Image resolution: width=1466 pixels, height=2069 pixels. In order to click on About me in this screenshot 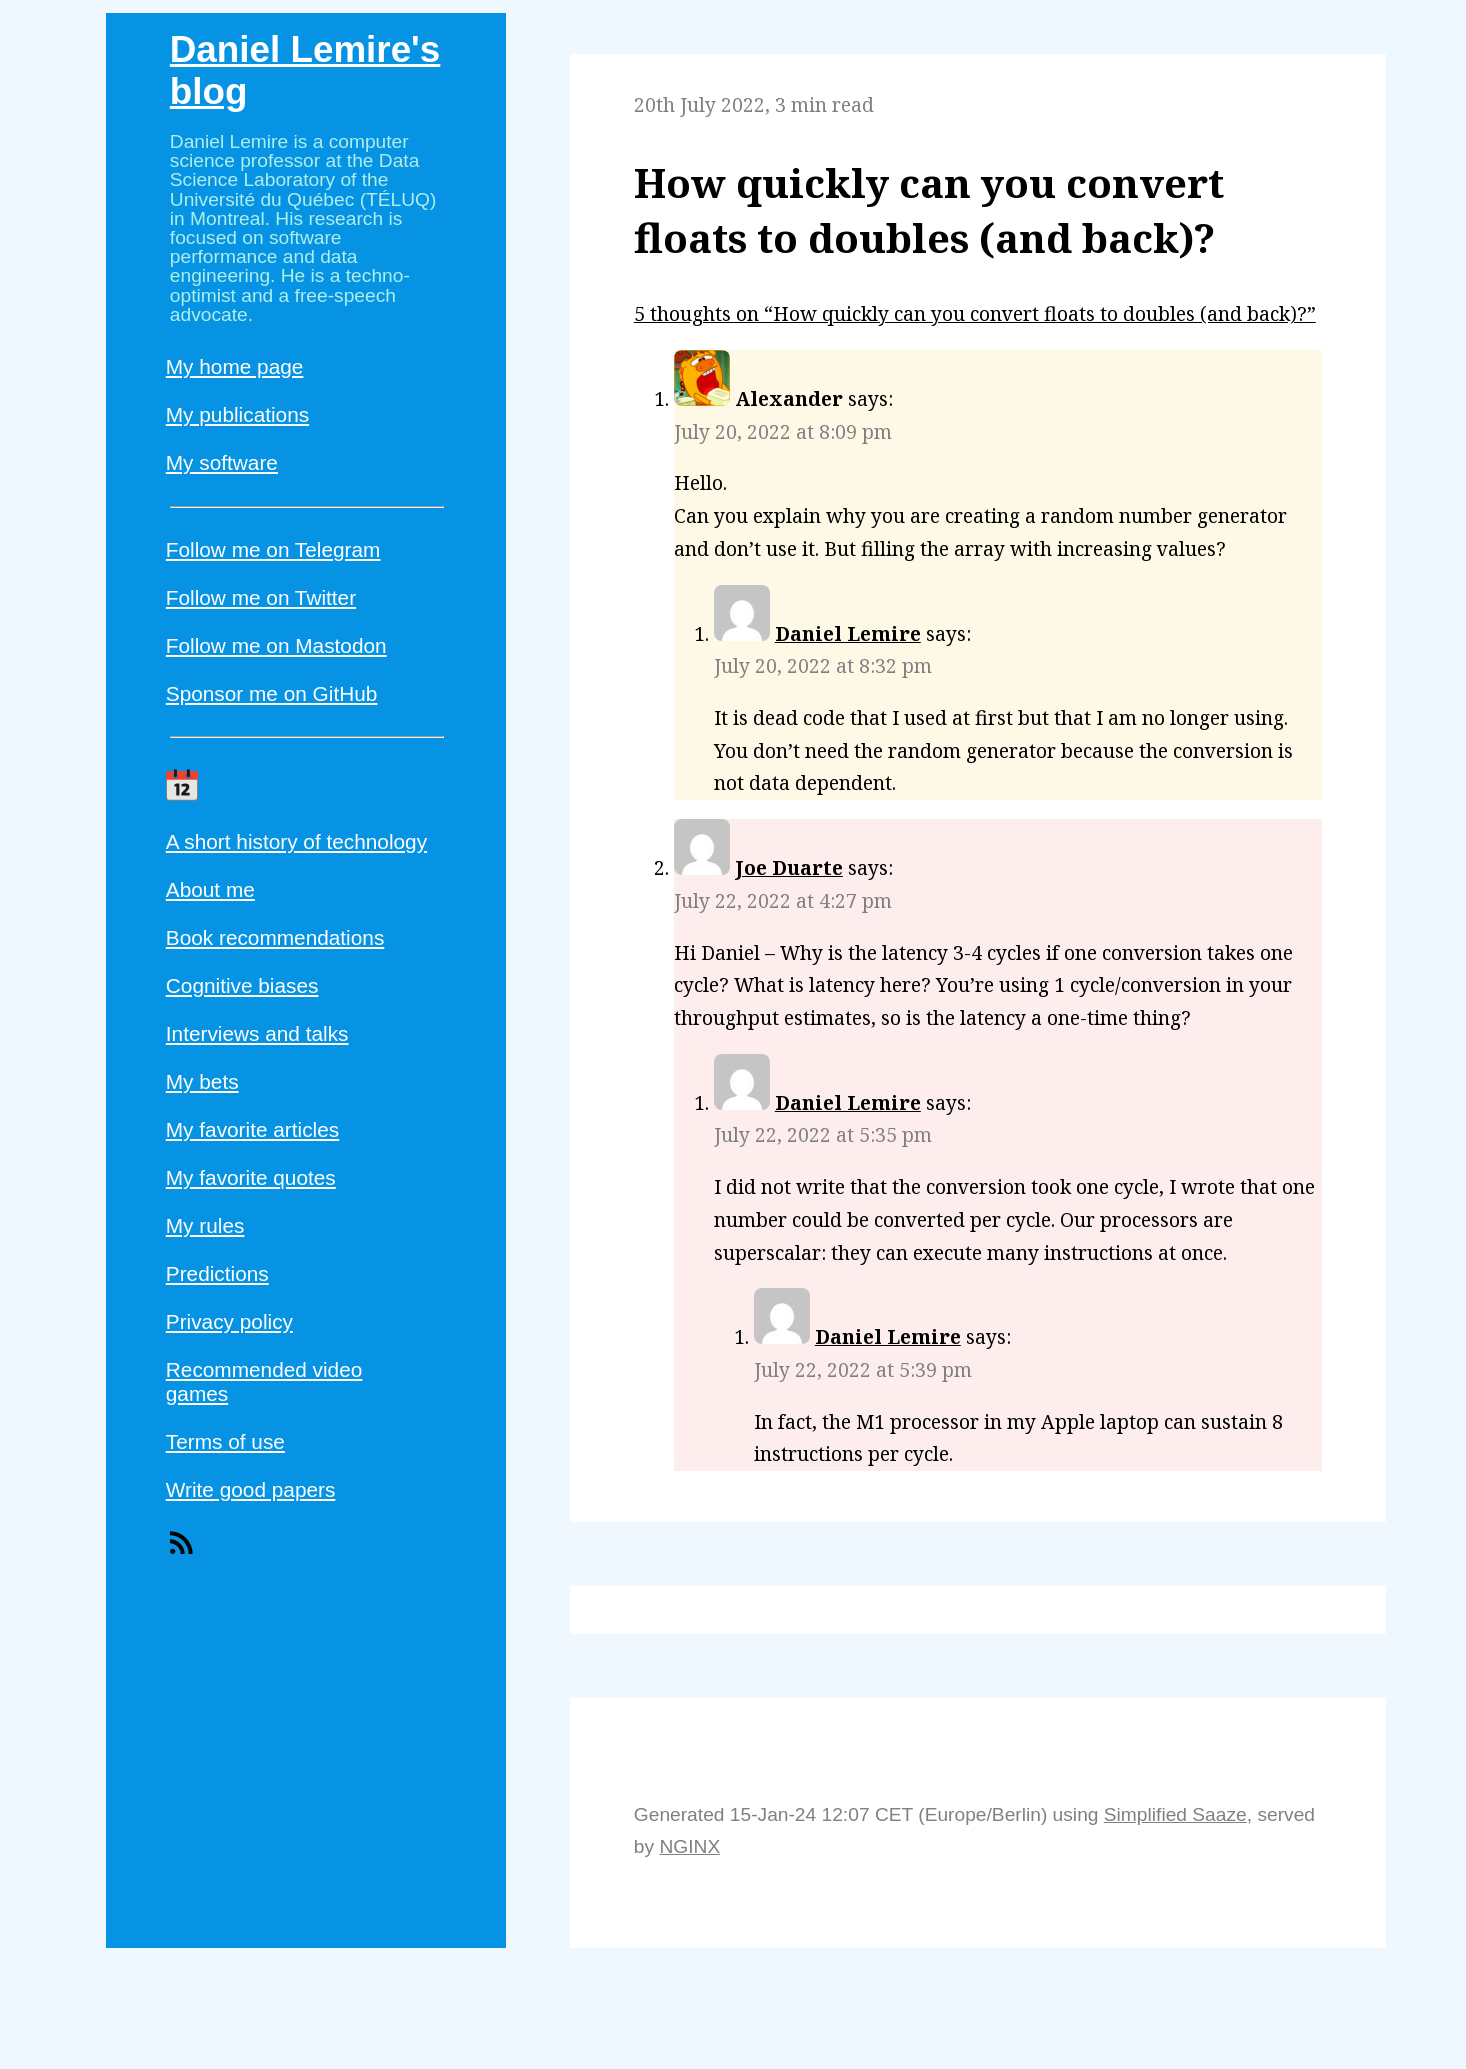, I will do `click(210, 889)`.